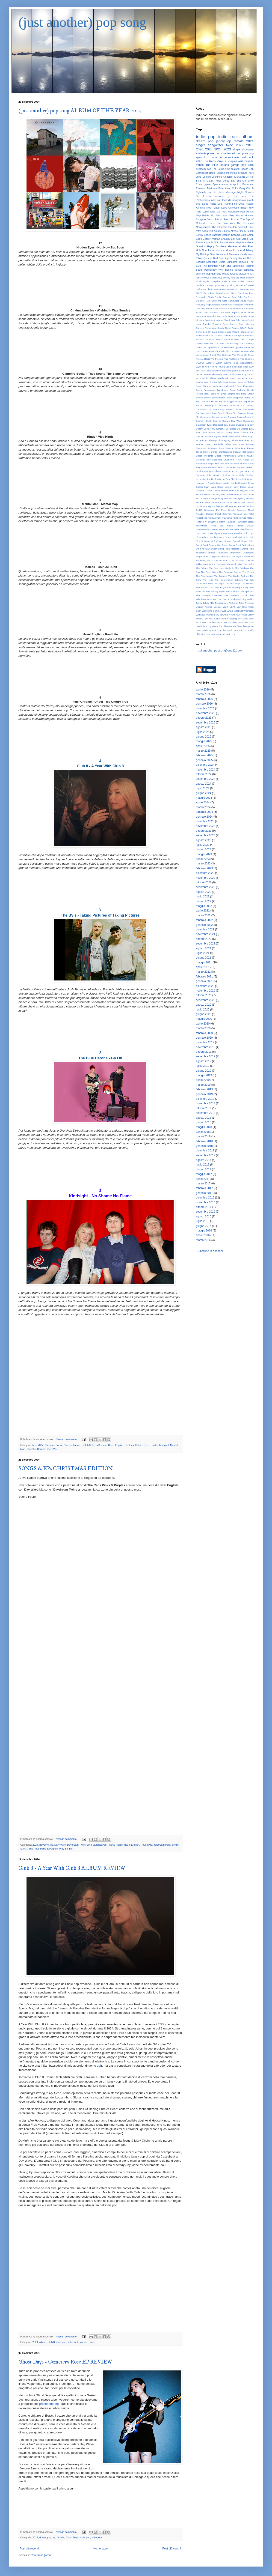  What do you see at coordinates (220, 374) in the screenshot?
I see `Absolutely Yours` at bounding box center [220, 374].